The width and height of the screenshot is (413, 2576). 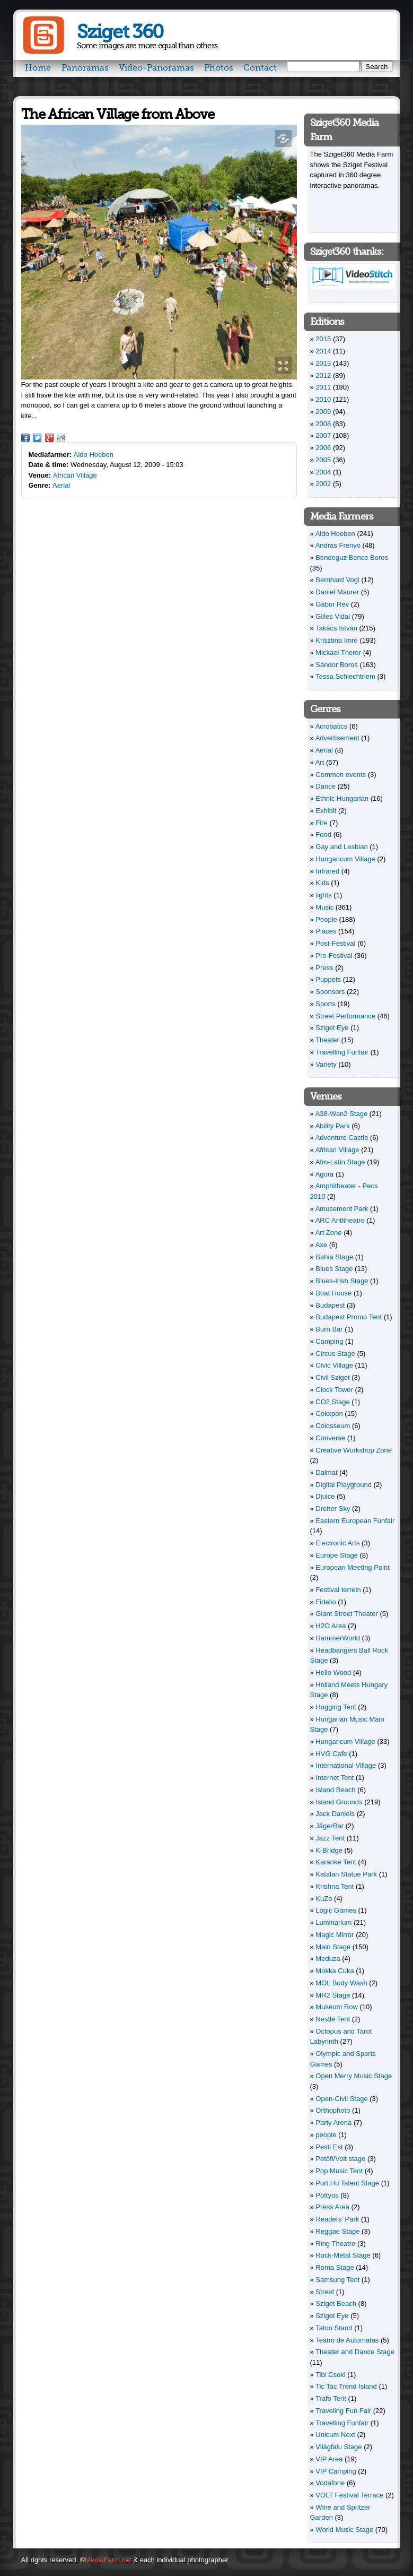 I want to click on K-Bridge, so click(x=328, y=1850).